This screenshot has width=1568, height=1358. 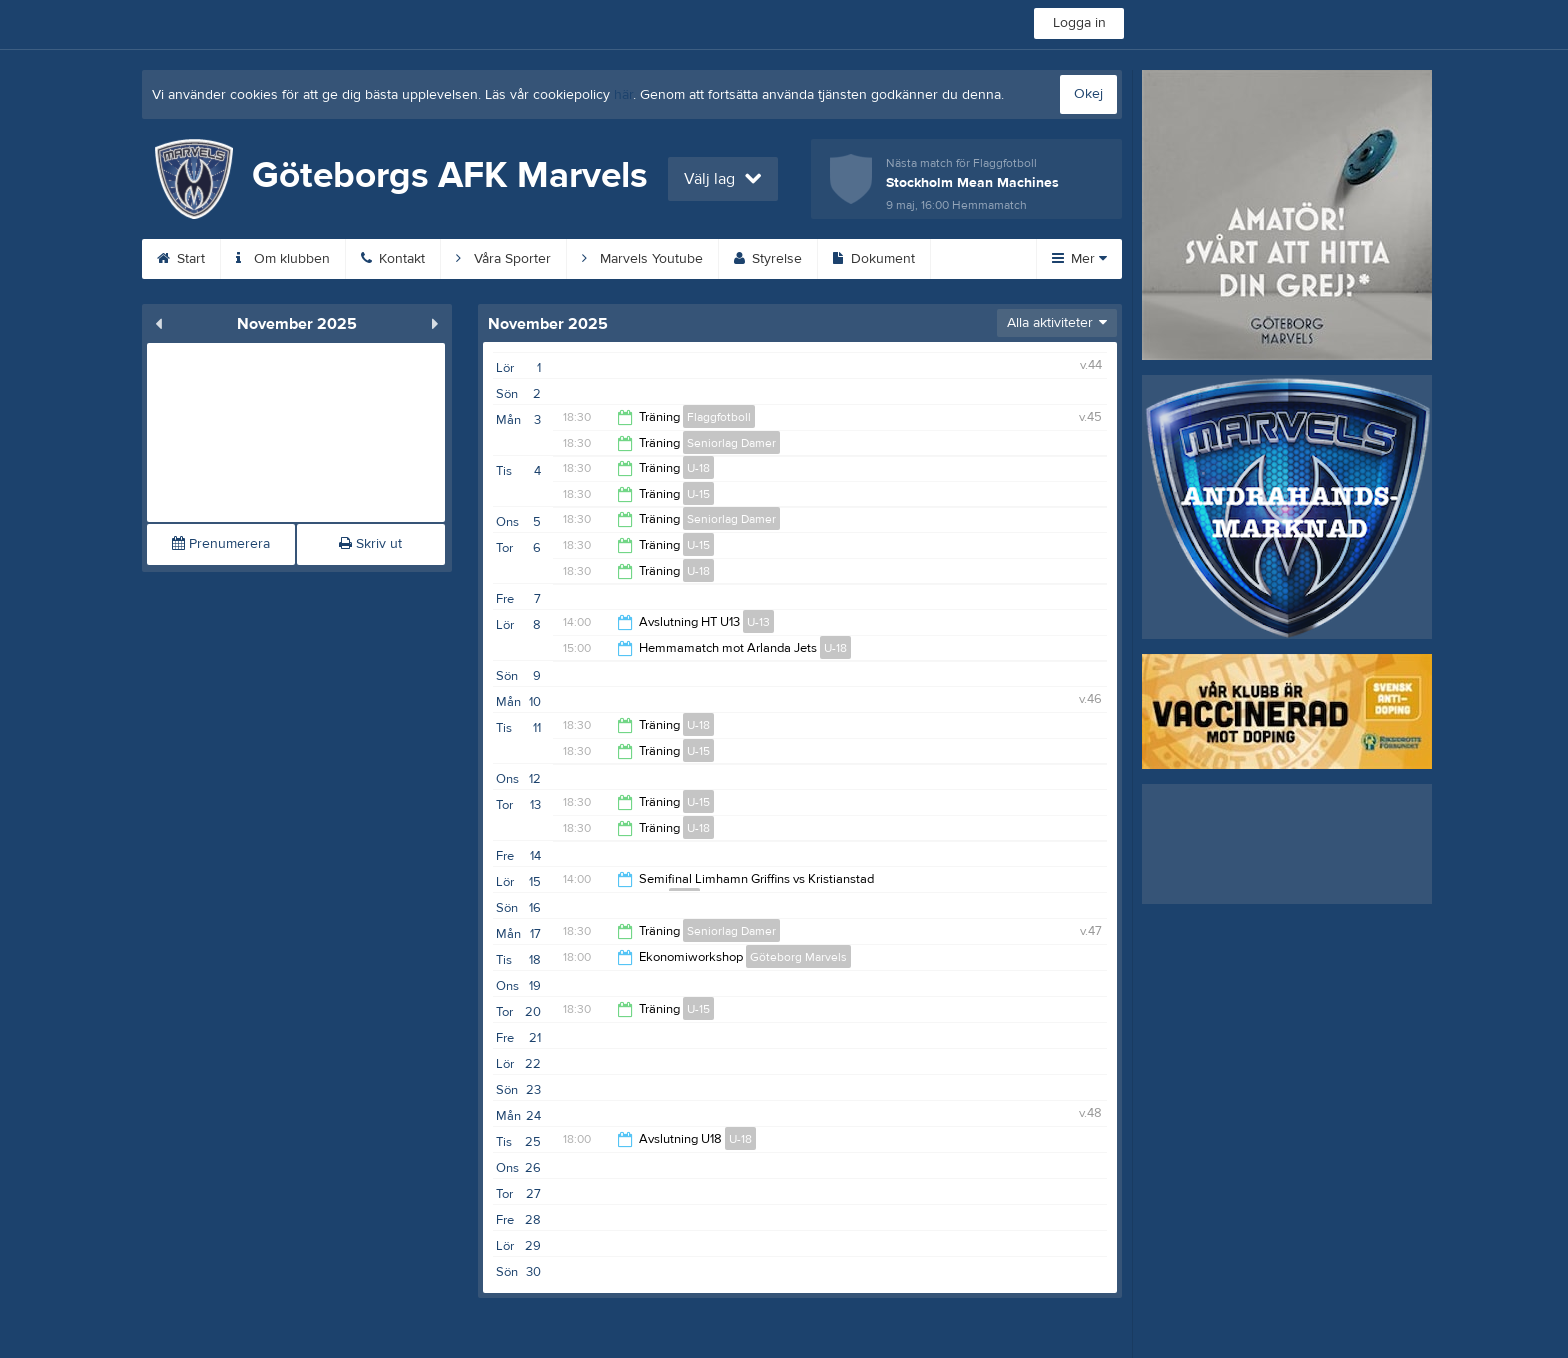 I want to click on Göteborg Marvels, so click(x=798, y=957).